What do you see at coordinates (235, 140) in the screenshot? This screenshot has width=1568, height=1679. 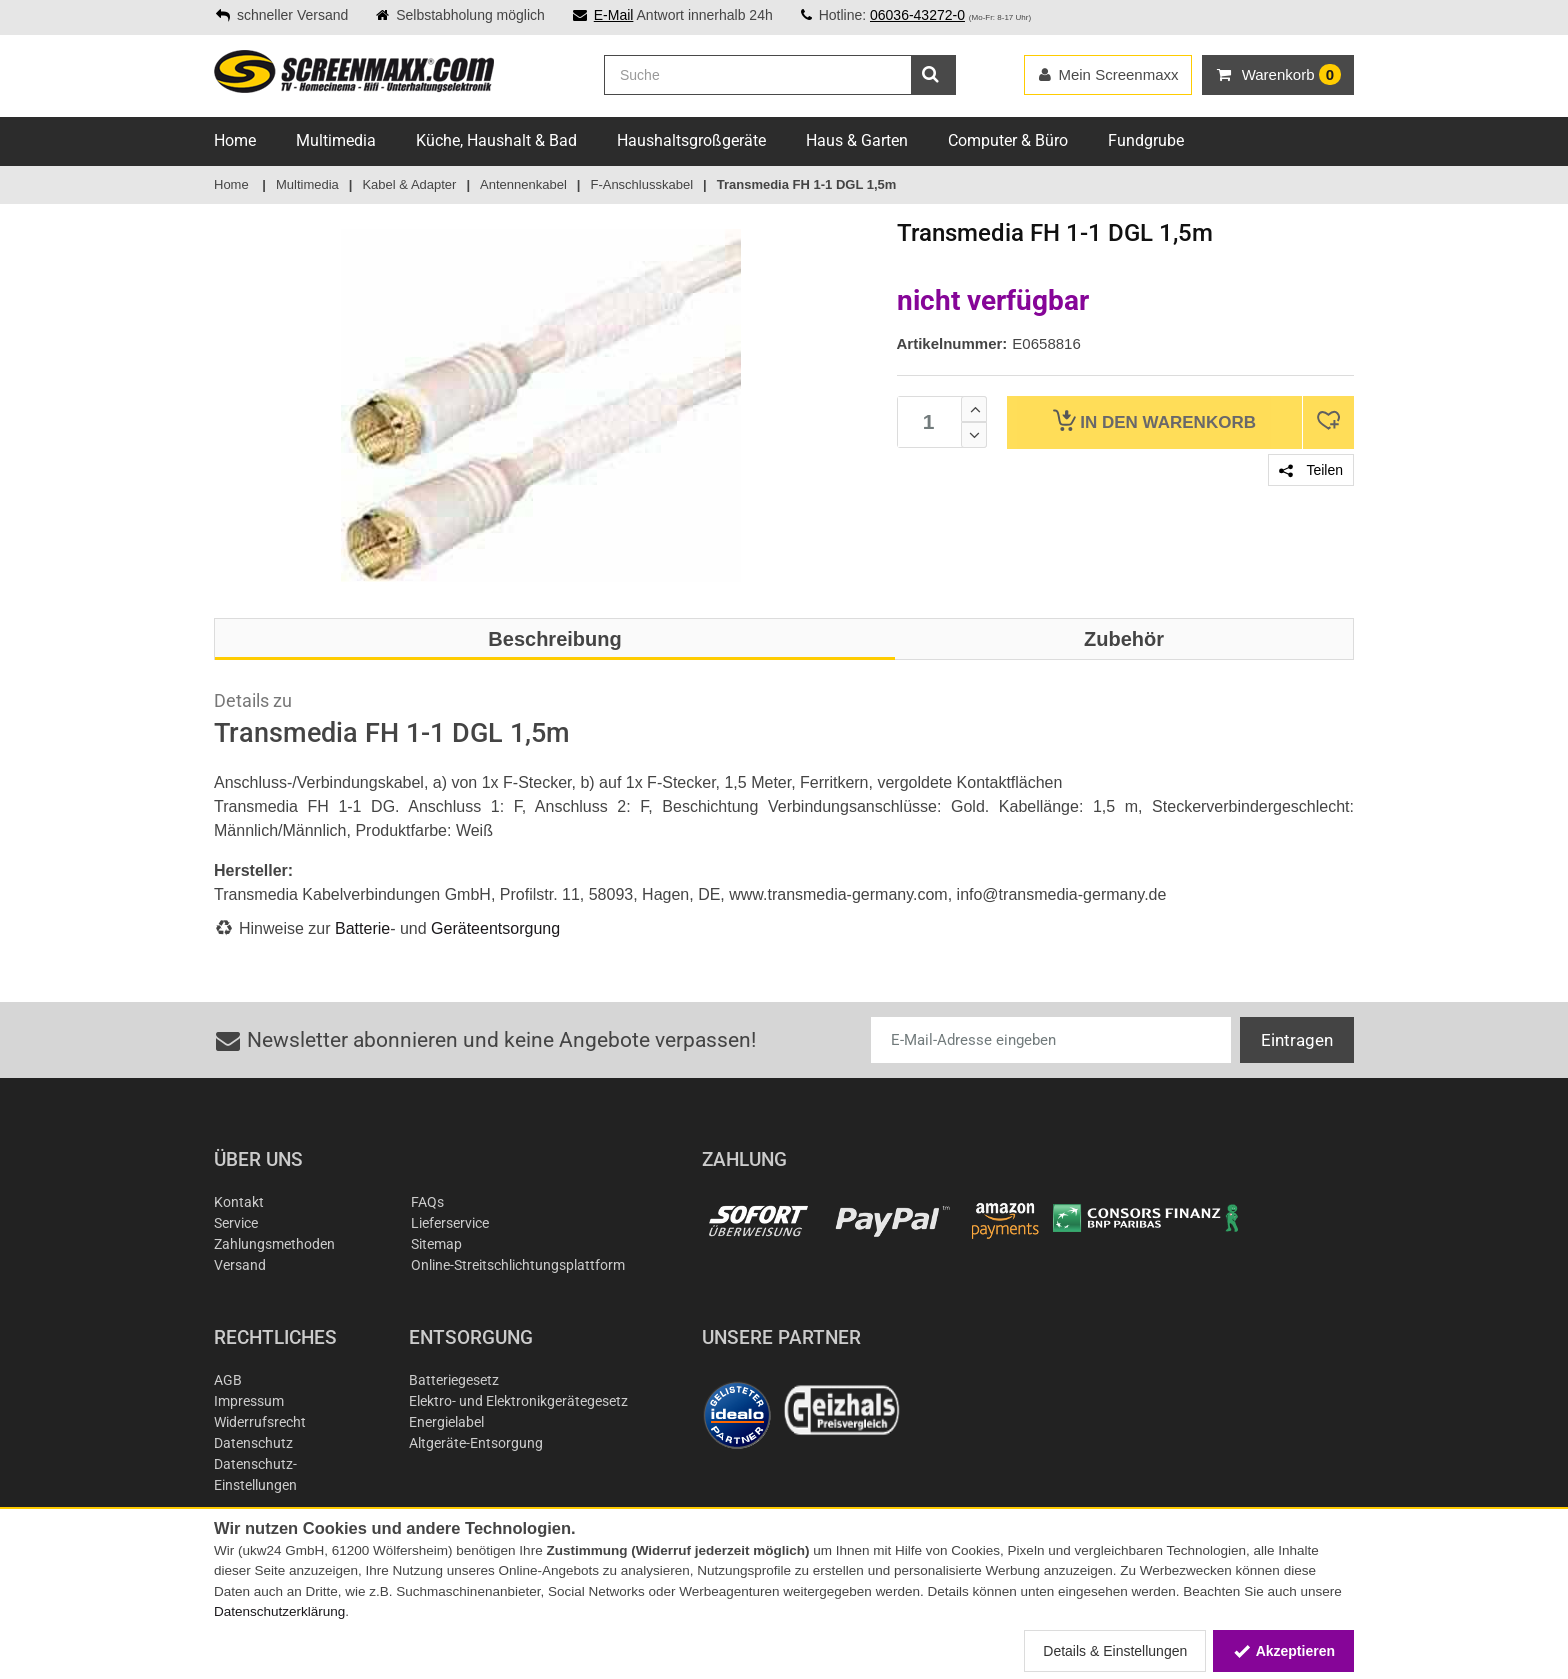 I see `Home` at bounding box center [235, 140].